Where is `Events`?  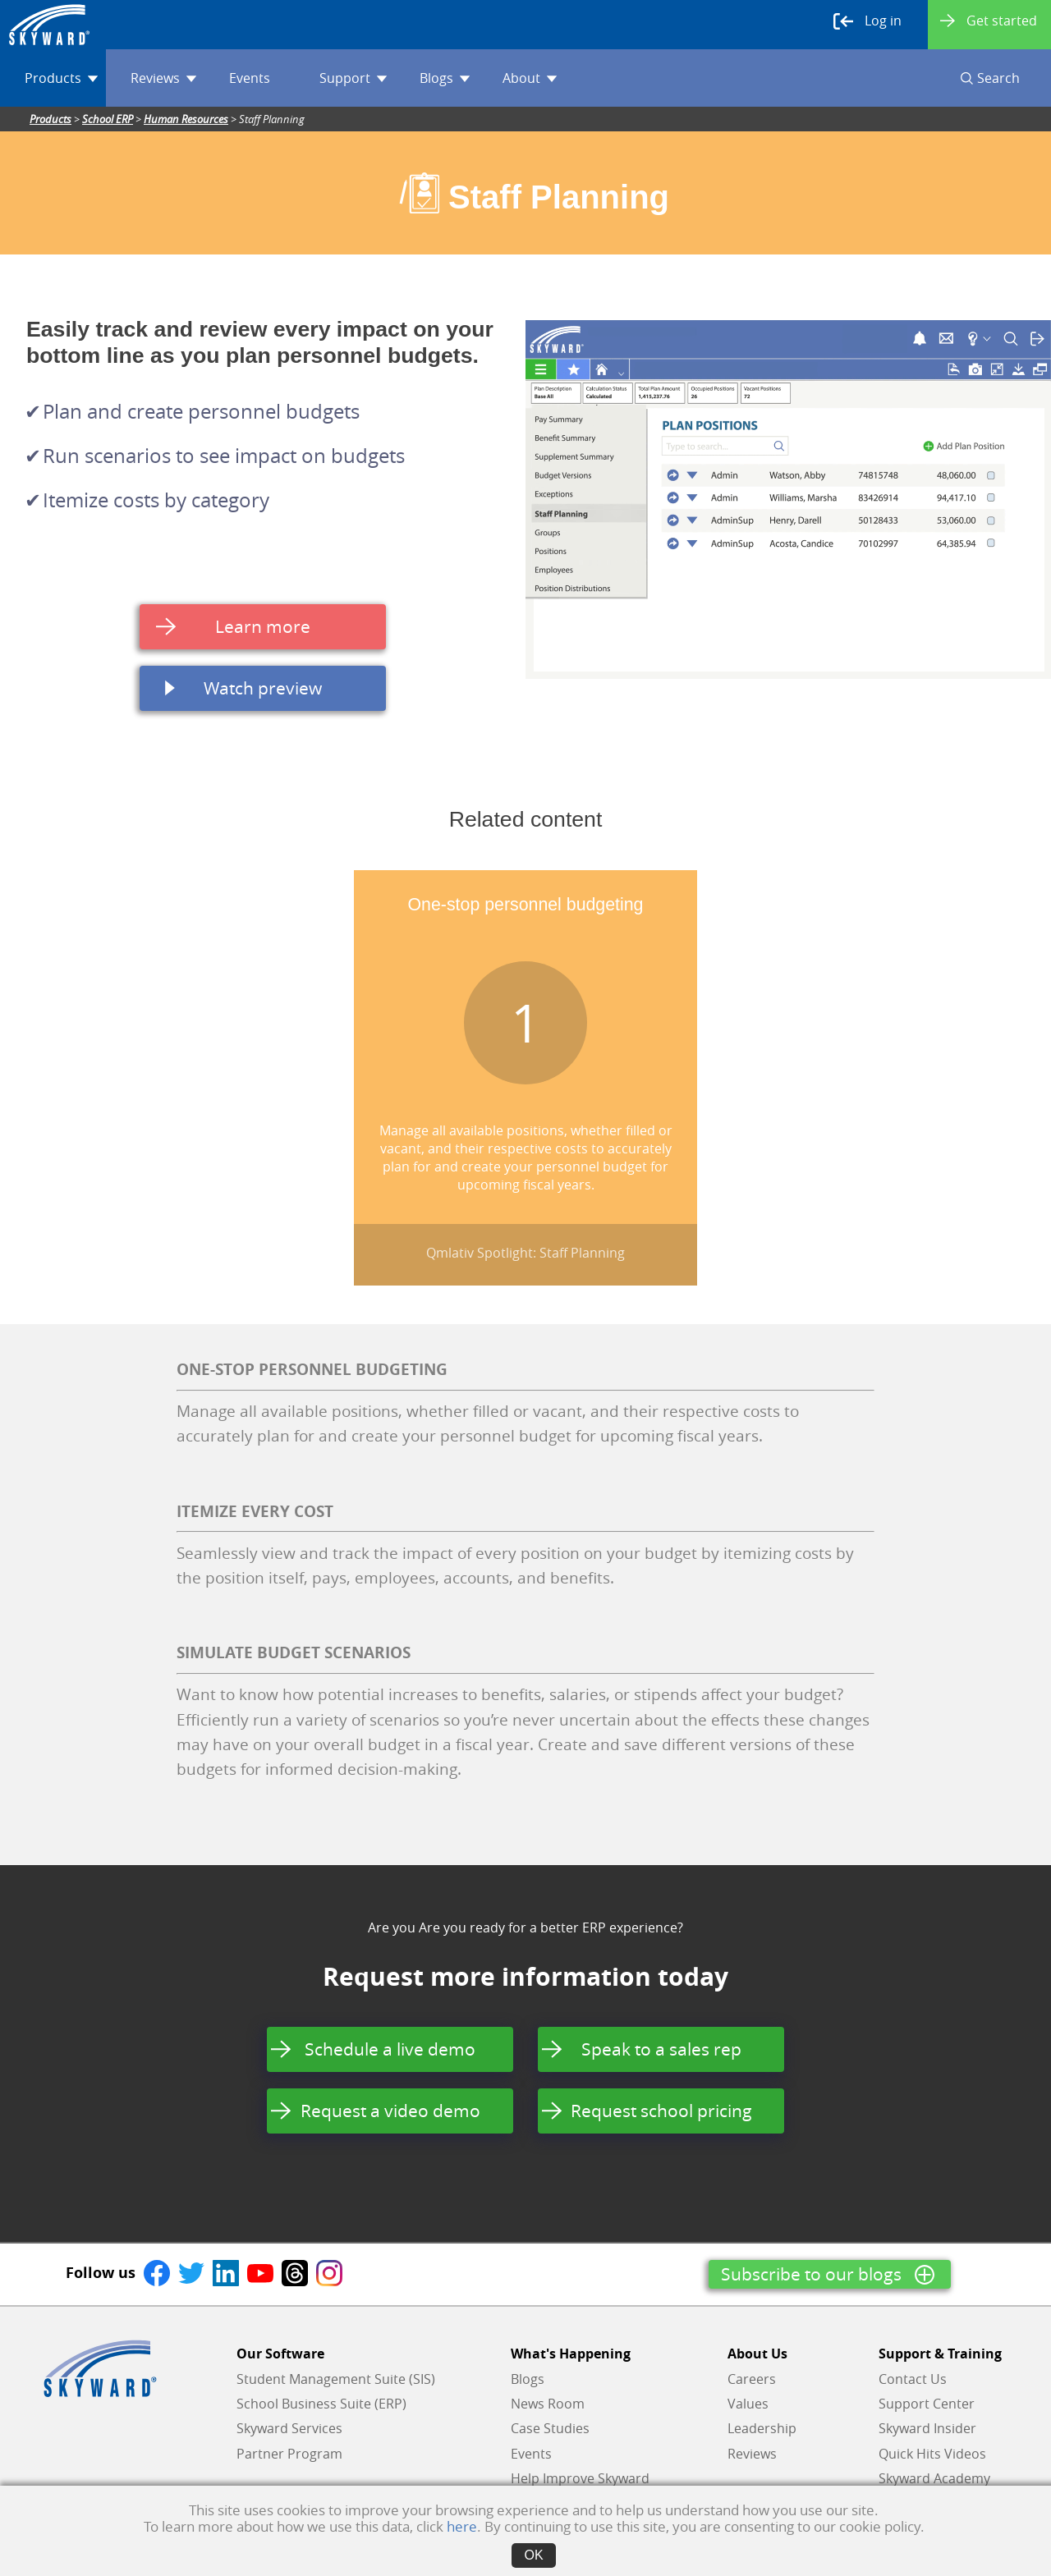
Events is located at coordinates (249, 78).